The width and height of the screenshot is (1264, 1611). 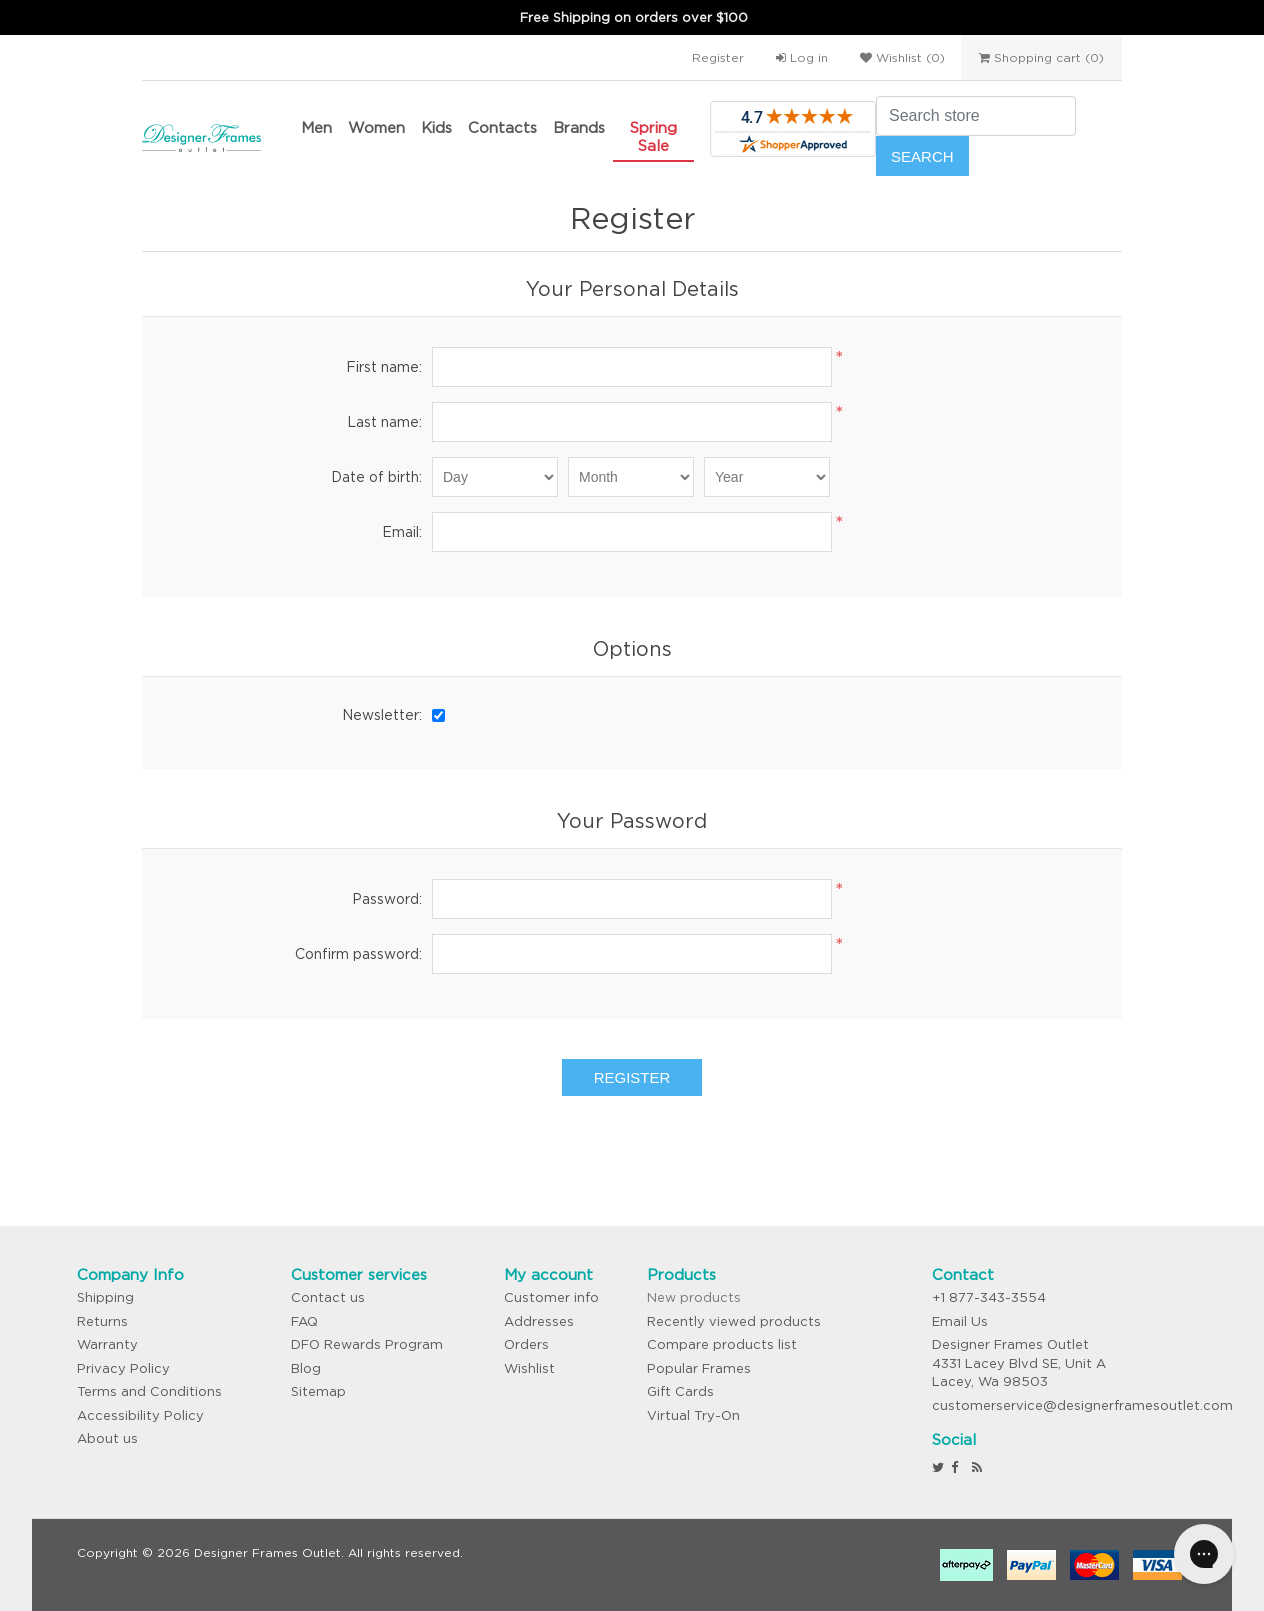 What do you see at coordinates (976, 116) in the screenshot?
I see `[Search store]` at bounding box center [976, 116].